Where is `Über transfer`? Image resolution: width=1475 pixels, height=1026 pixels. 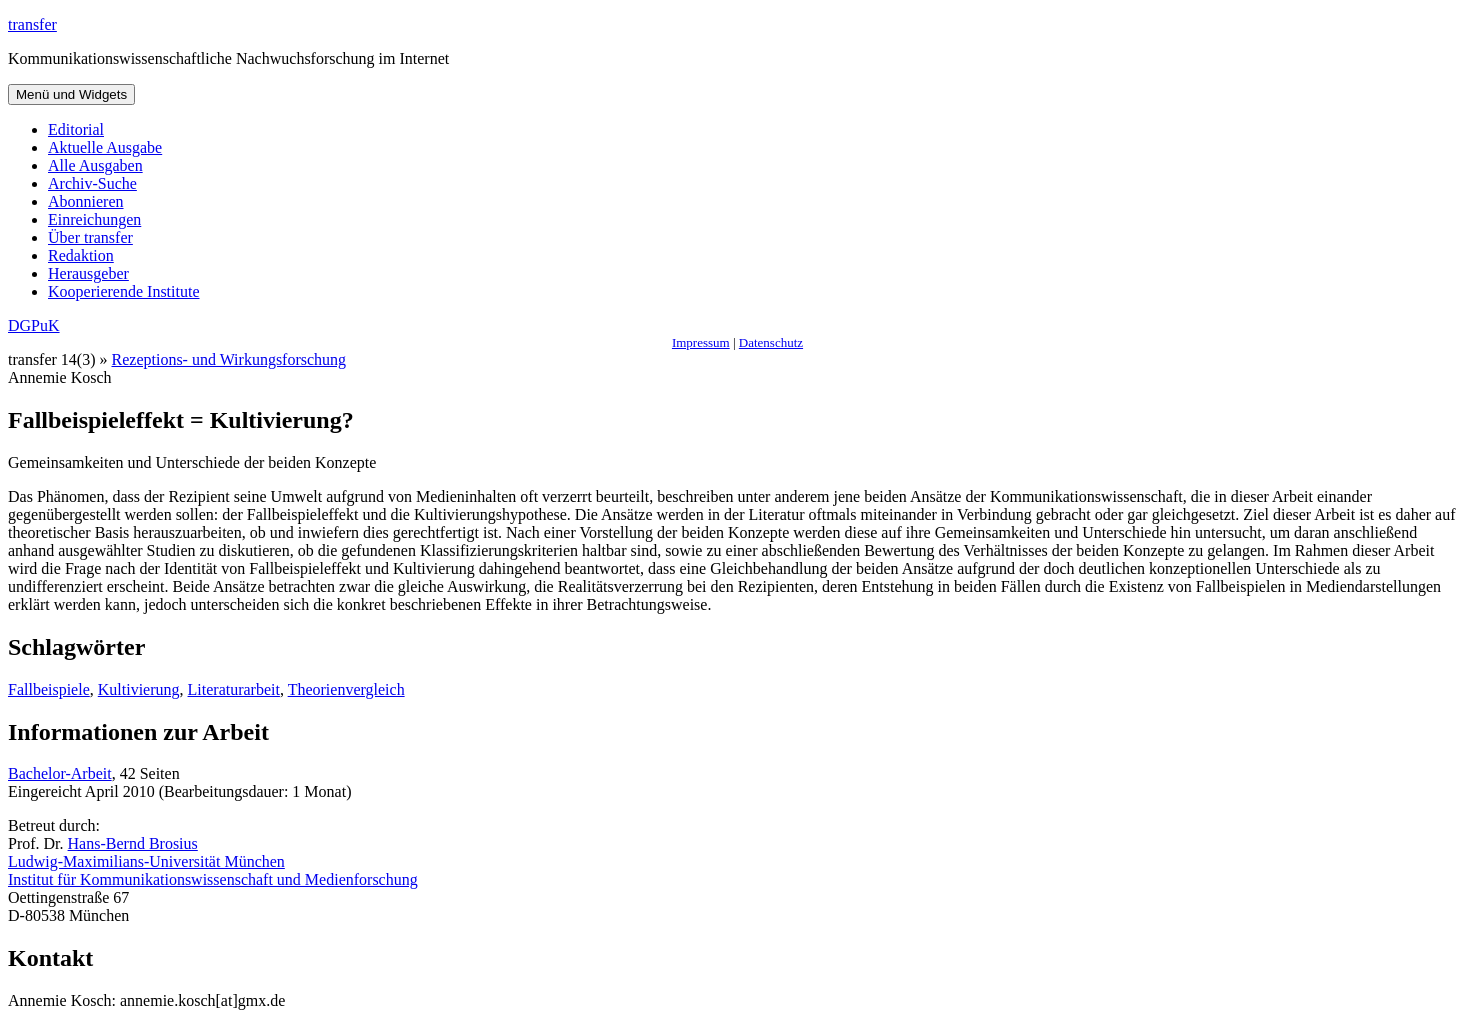 Über transfer is located at coordinates (90, 237).